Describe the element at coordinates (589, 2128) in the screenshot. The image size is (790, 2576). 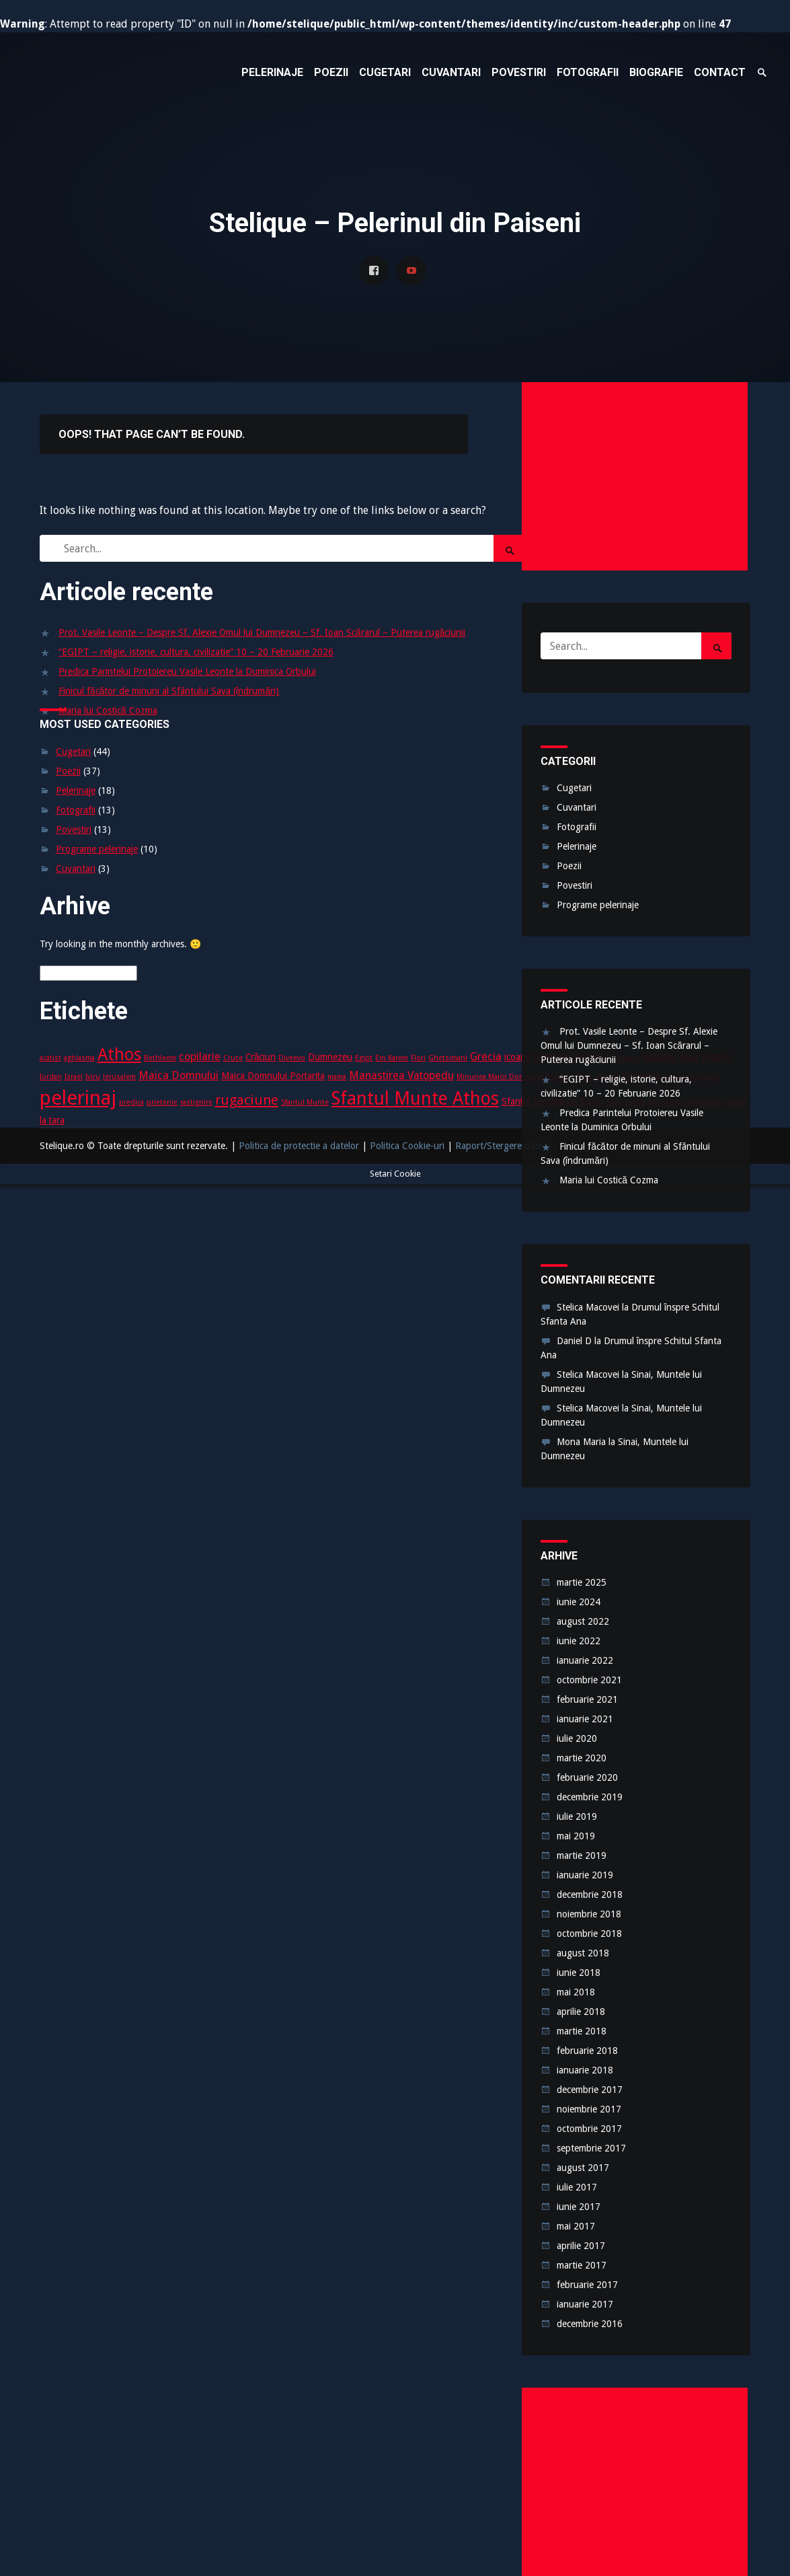
I see `octombrie 2017` at that location.